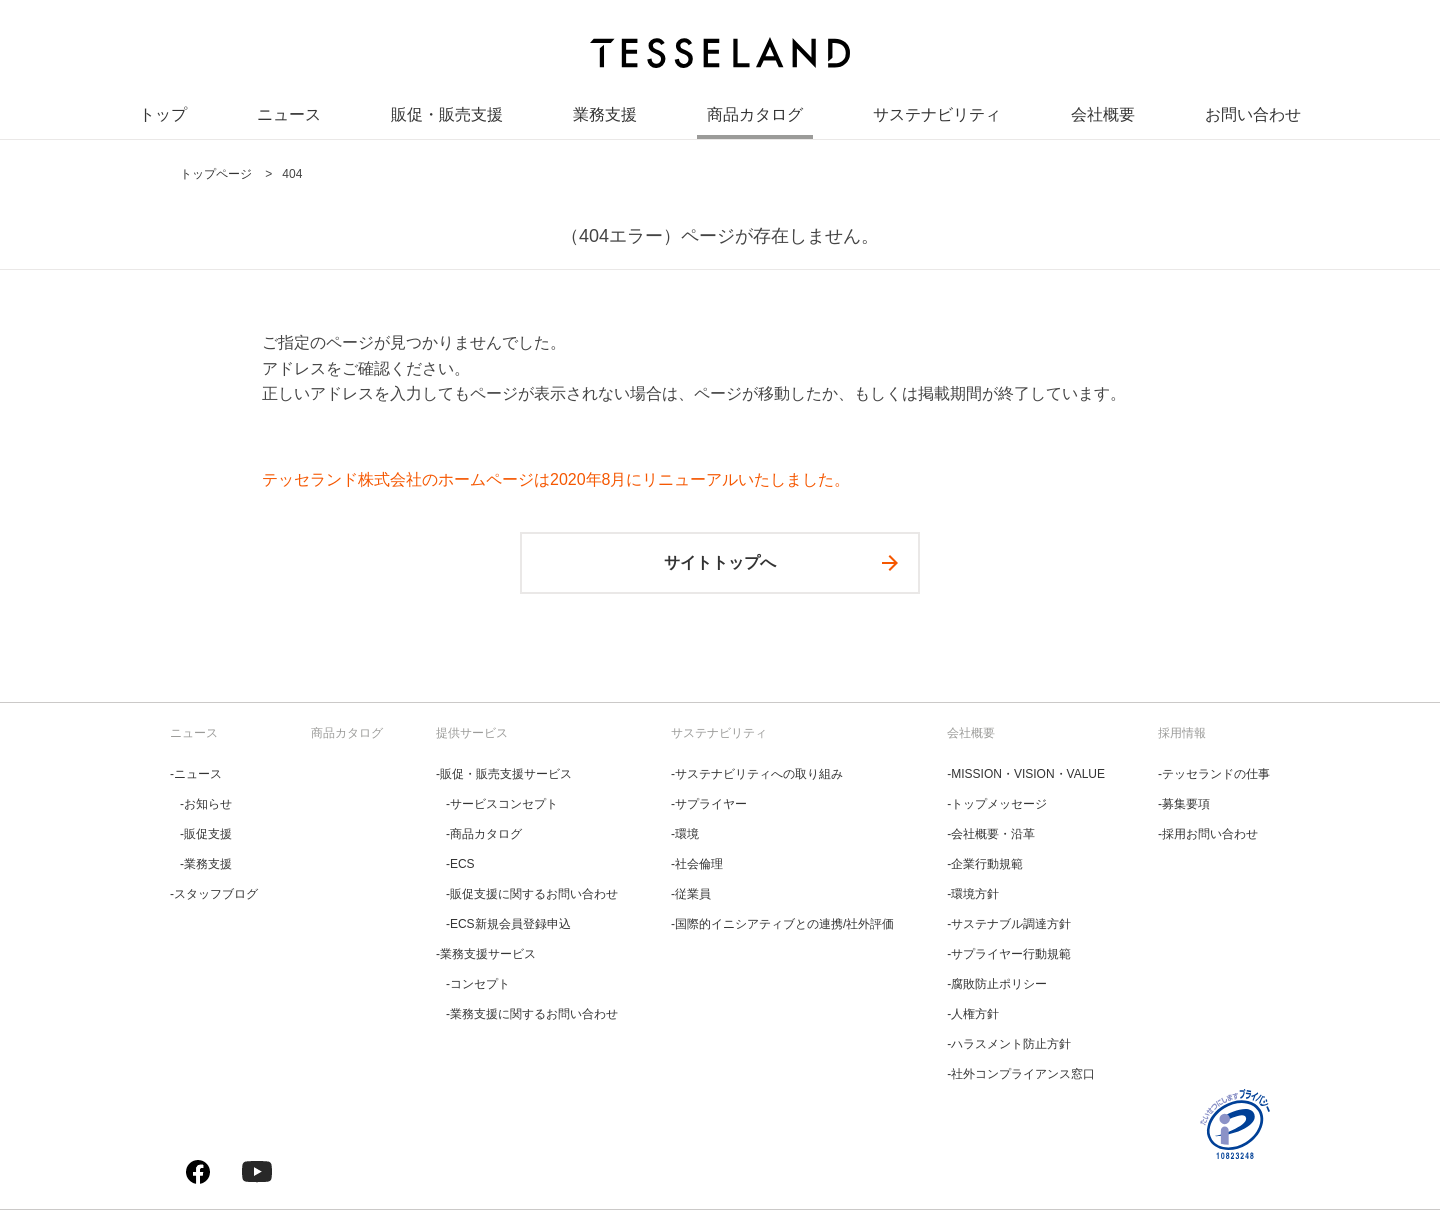  I want to click on ‐募集要項, so click(1184, 804).